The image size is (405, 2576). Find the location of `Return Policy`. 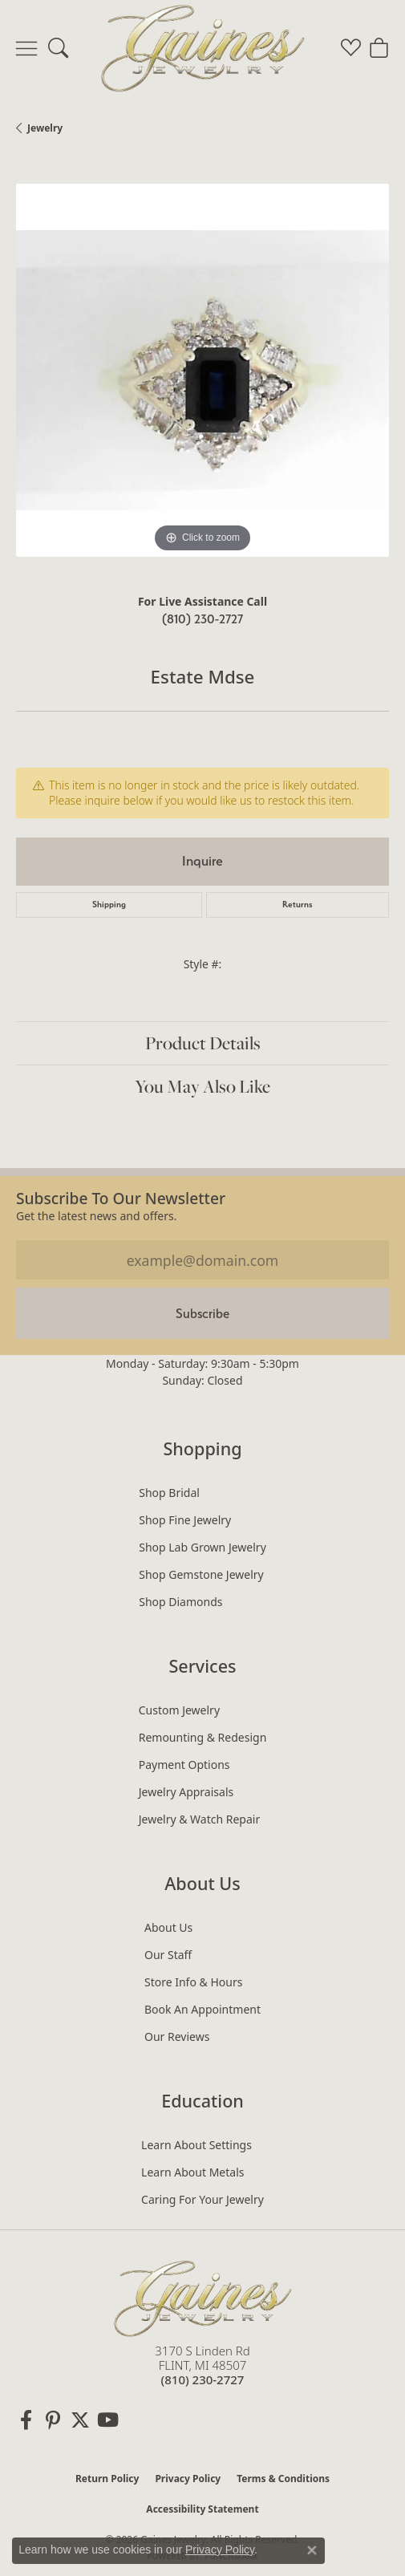

Return Policy is located at coordinates (107, 2478).